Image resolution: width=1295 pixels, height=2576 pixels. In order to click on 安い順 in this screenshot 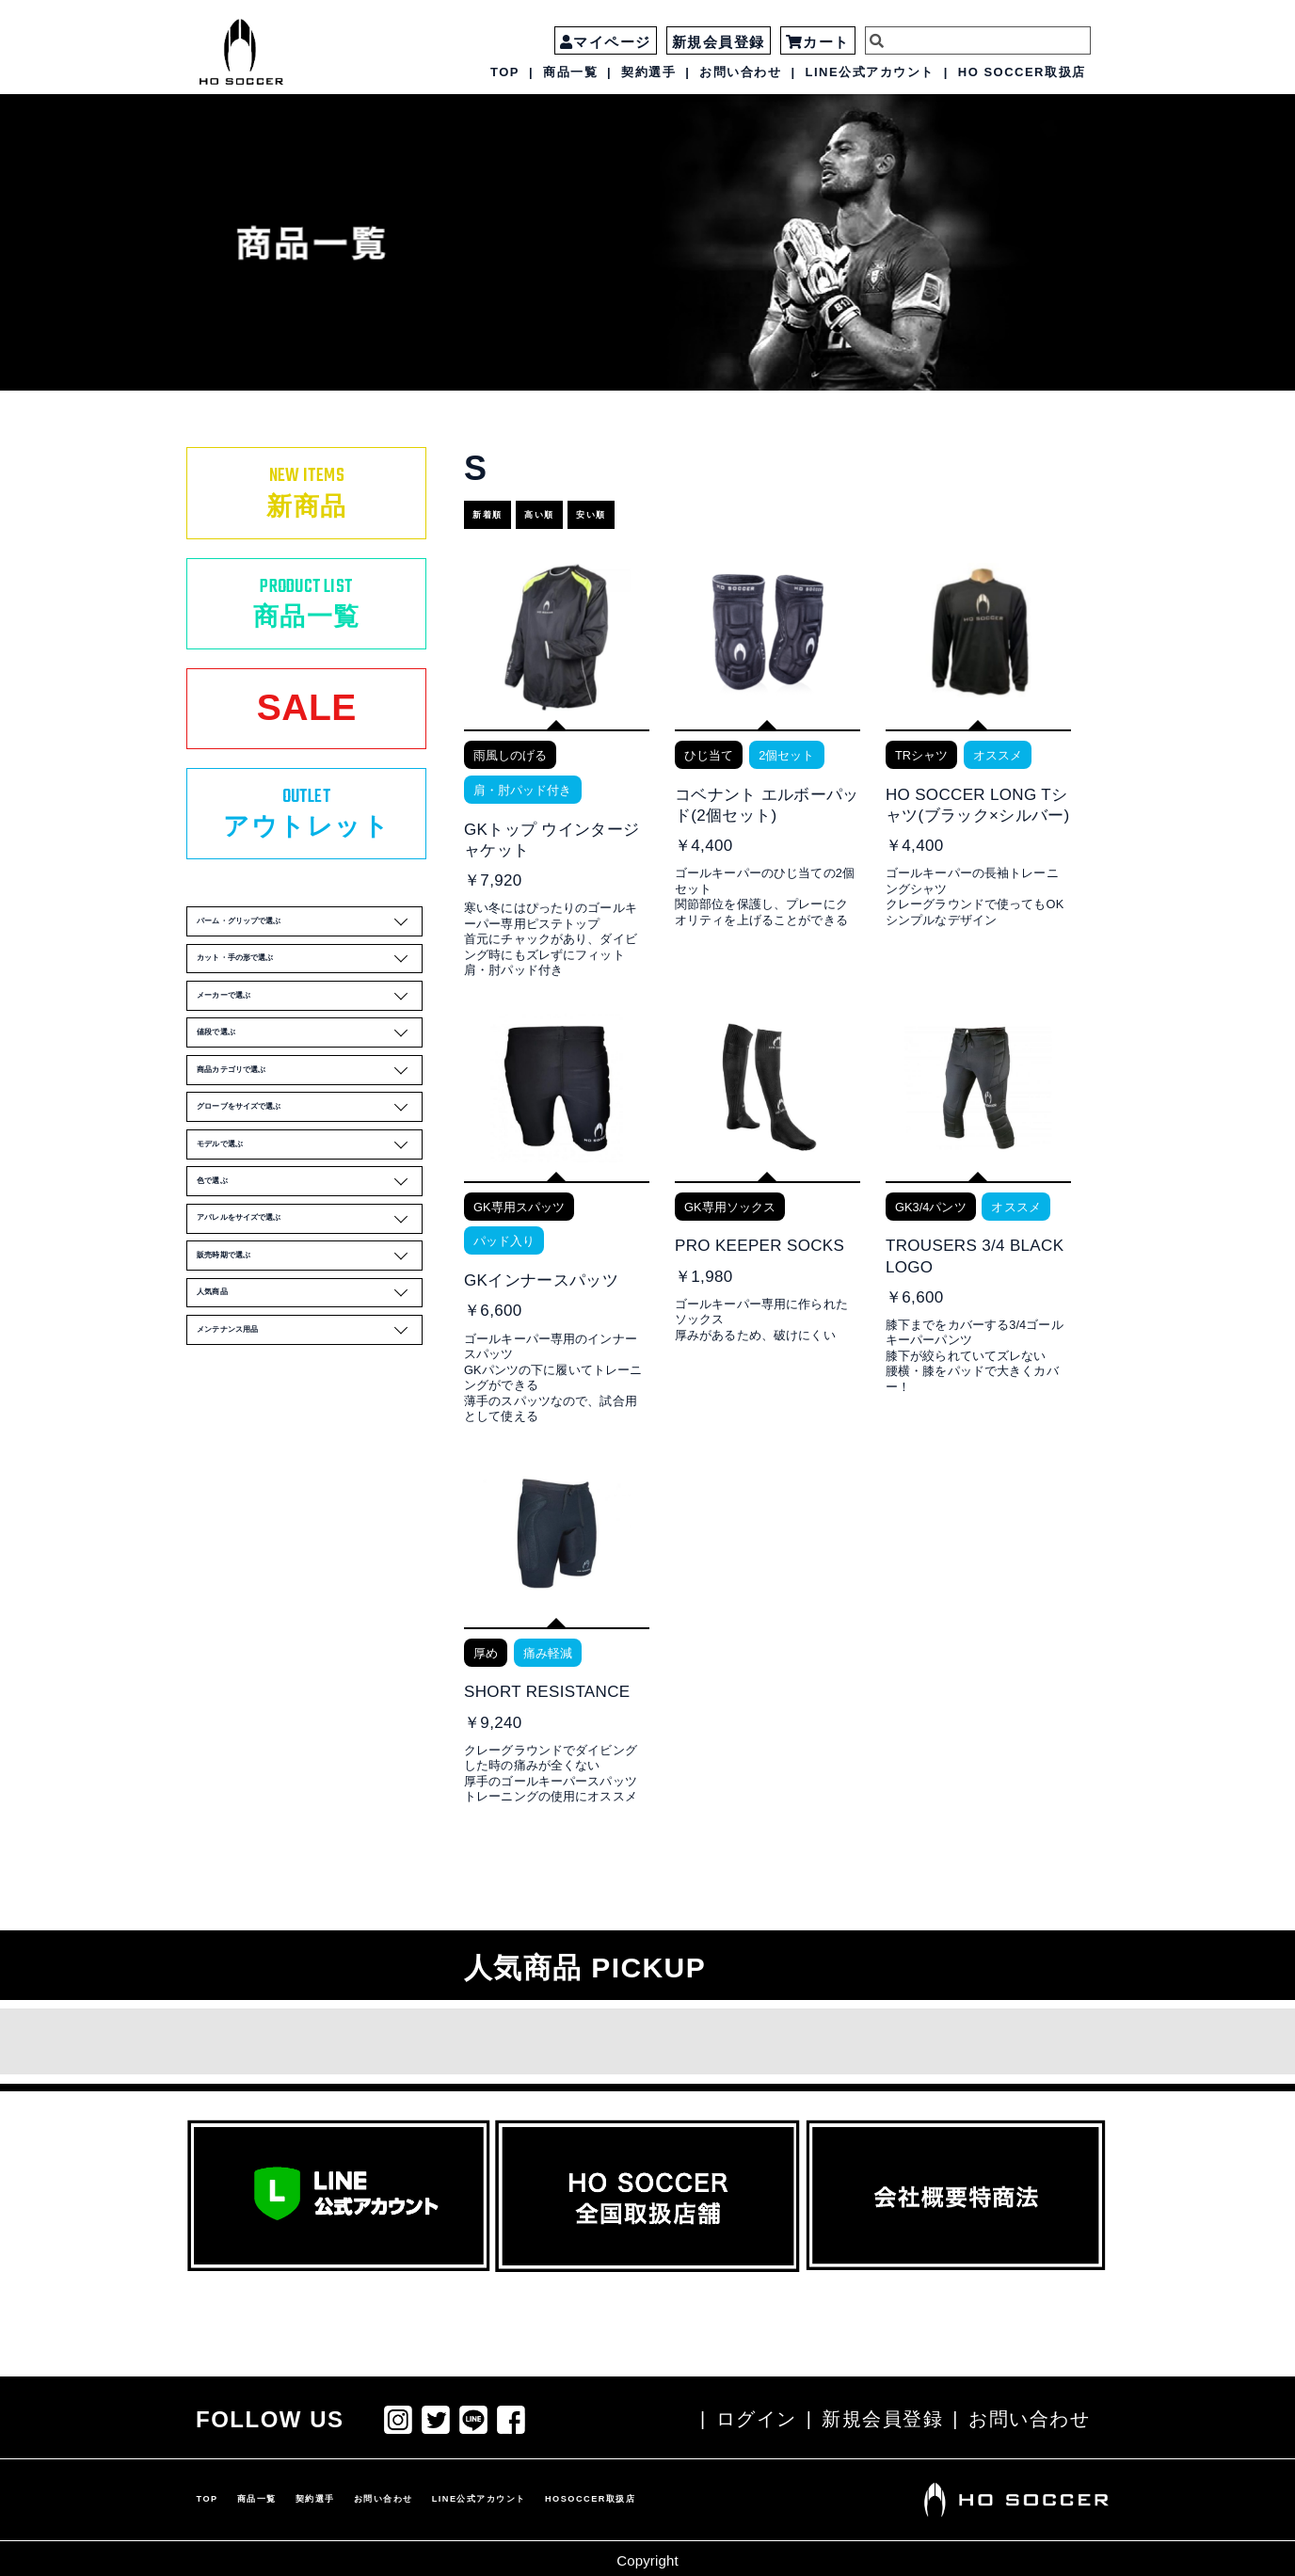, I will do `click(654, 506)`.